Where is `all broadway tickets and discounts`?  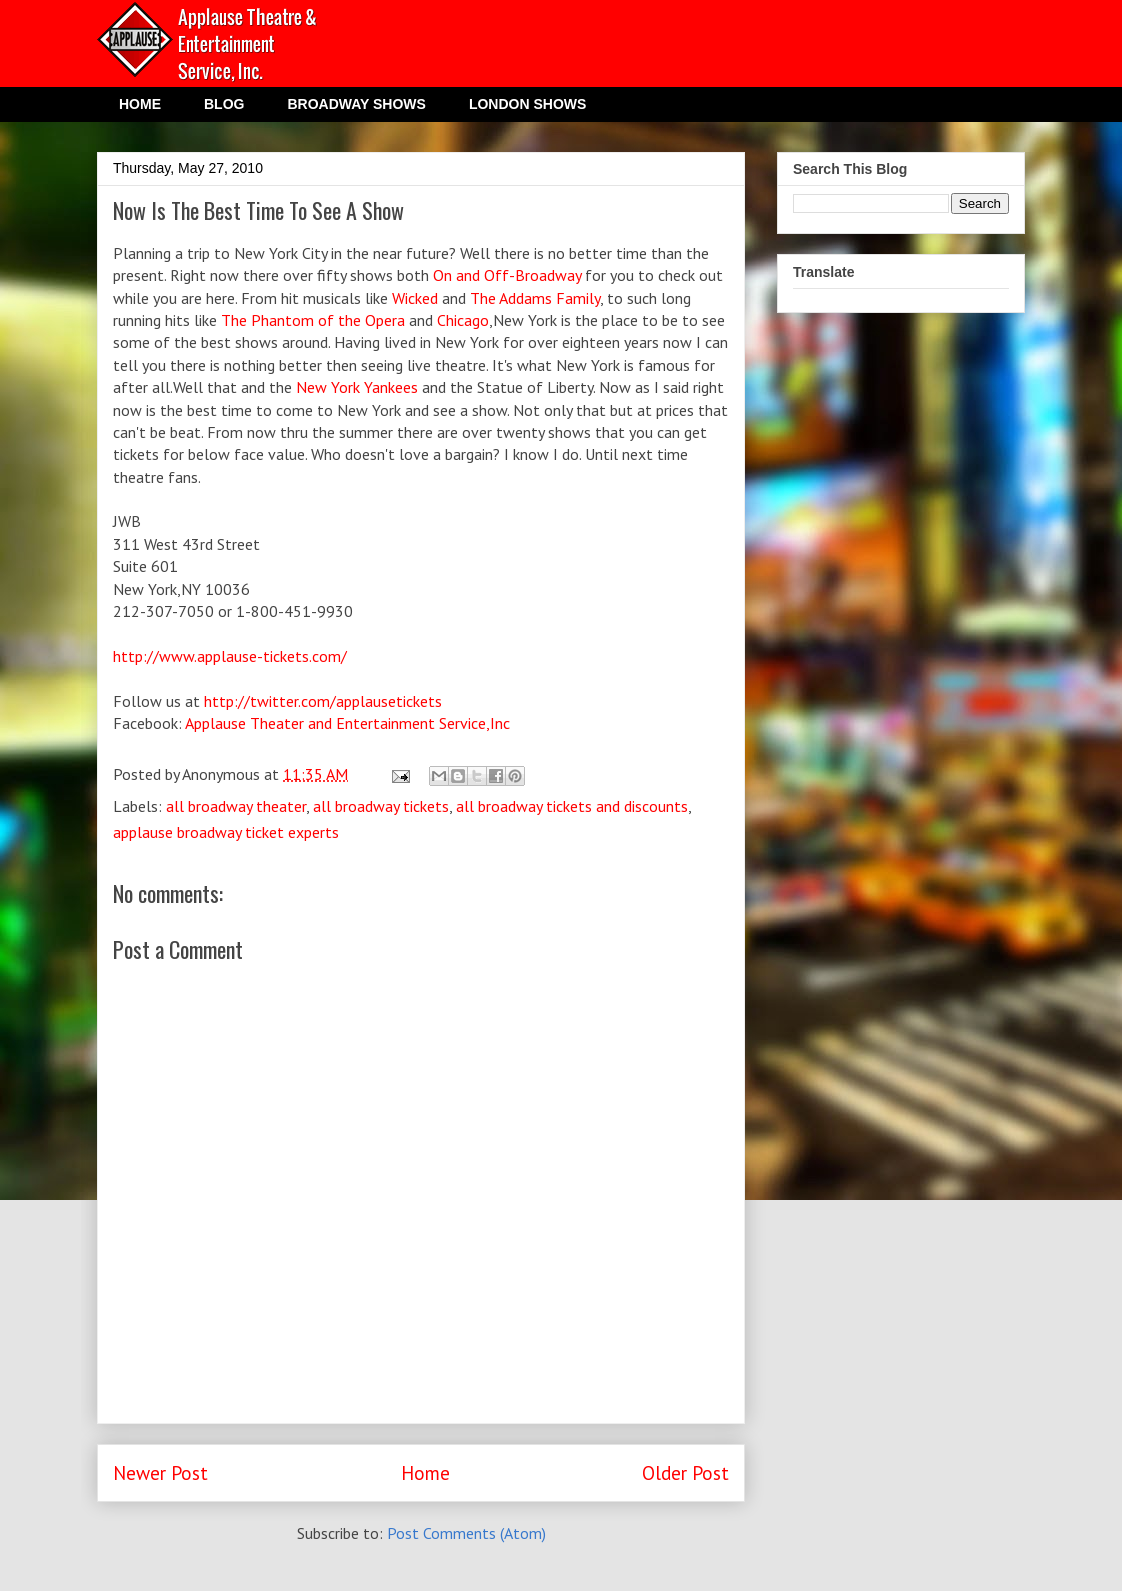 all broadway tickets and discounts is located at coordinates (572, 806).